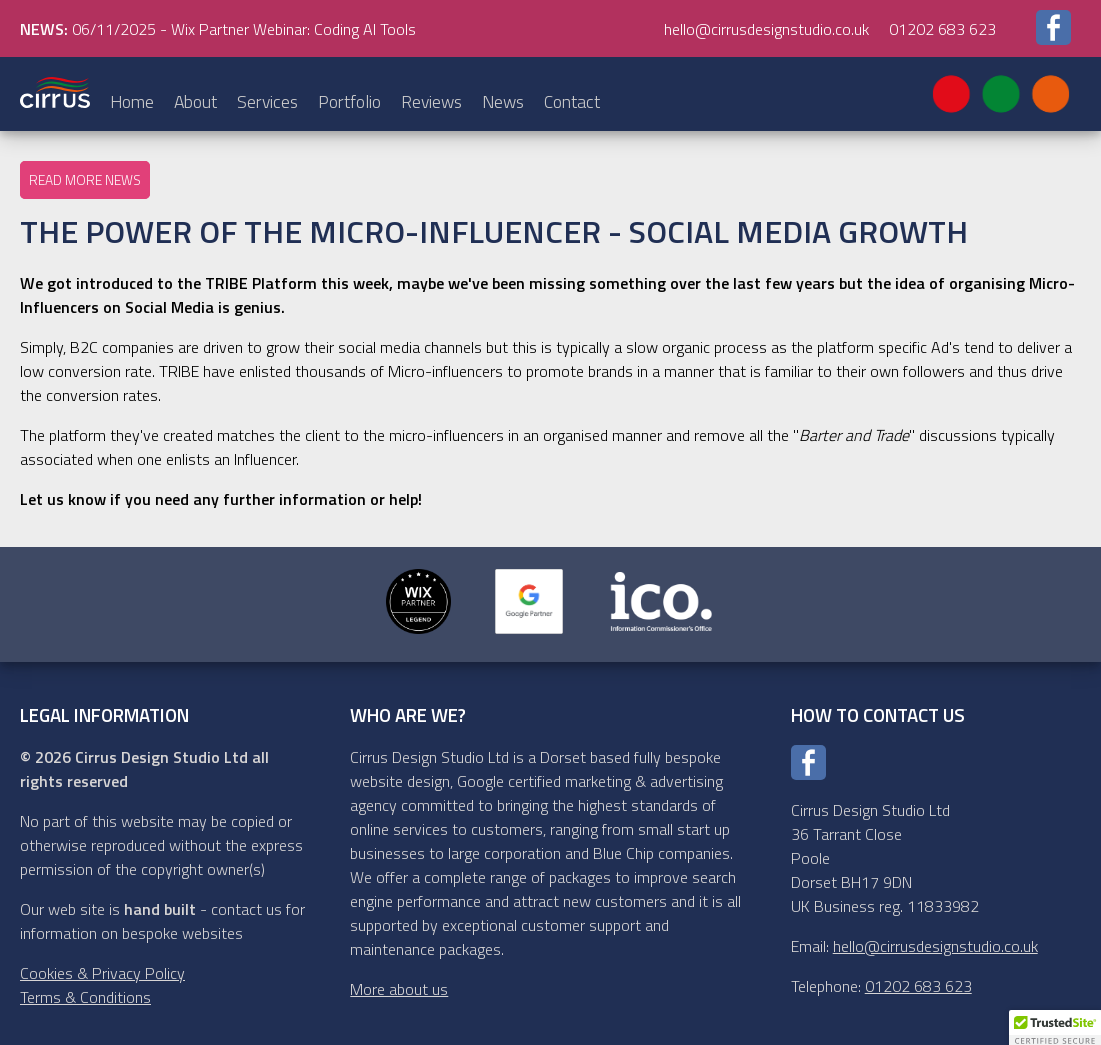  Describe the element at coordinates (399, 989) in the screenshot. I see `More about us` at that location.